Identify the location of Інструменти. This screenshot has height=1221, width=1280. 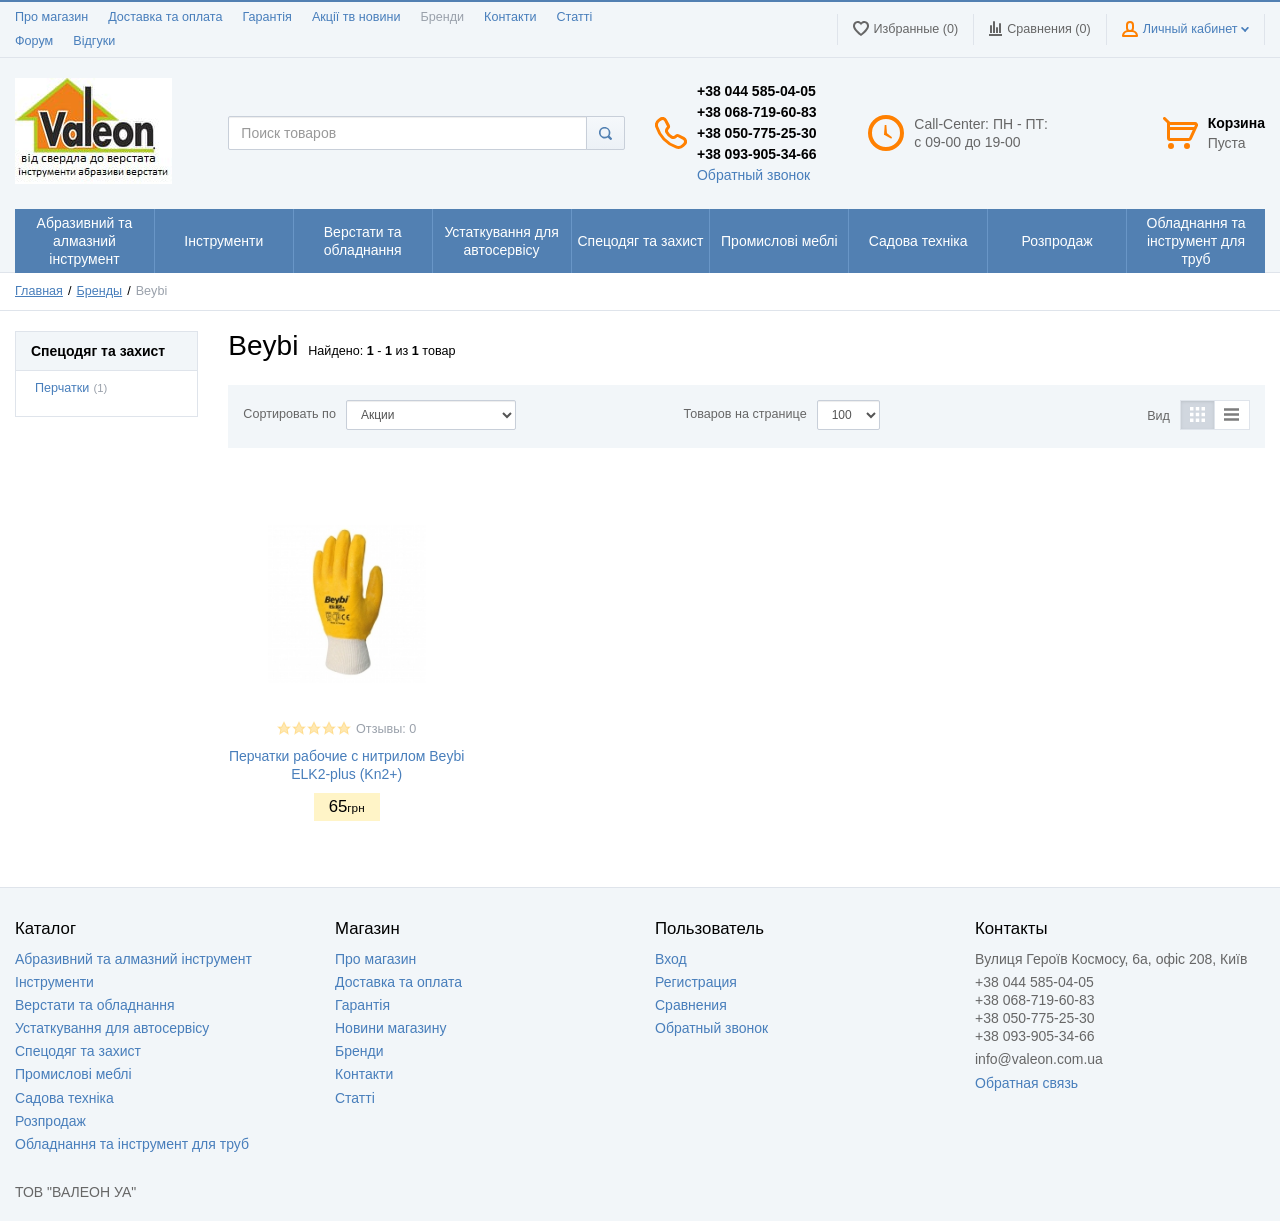
(54, 982).